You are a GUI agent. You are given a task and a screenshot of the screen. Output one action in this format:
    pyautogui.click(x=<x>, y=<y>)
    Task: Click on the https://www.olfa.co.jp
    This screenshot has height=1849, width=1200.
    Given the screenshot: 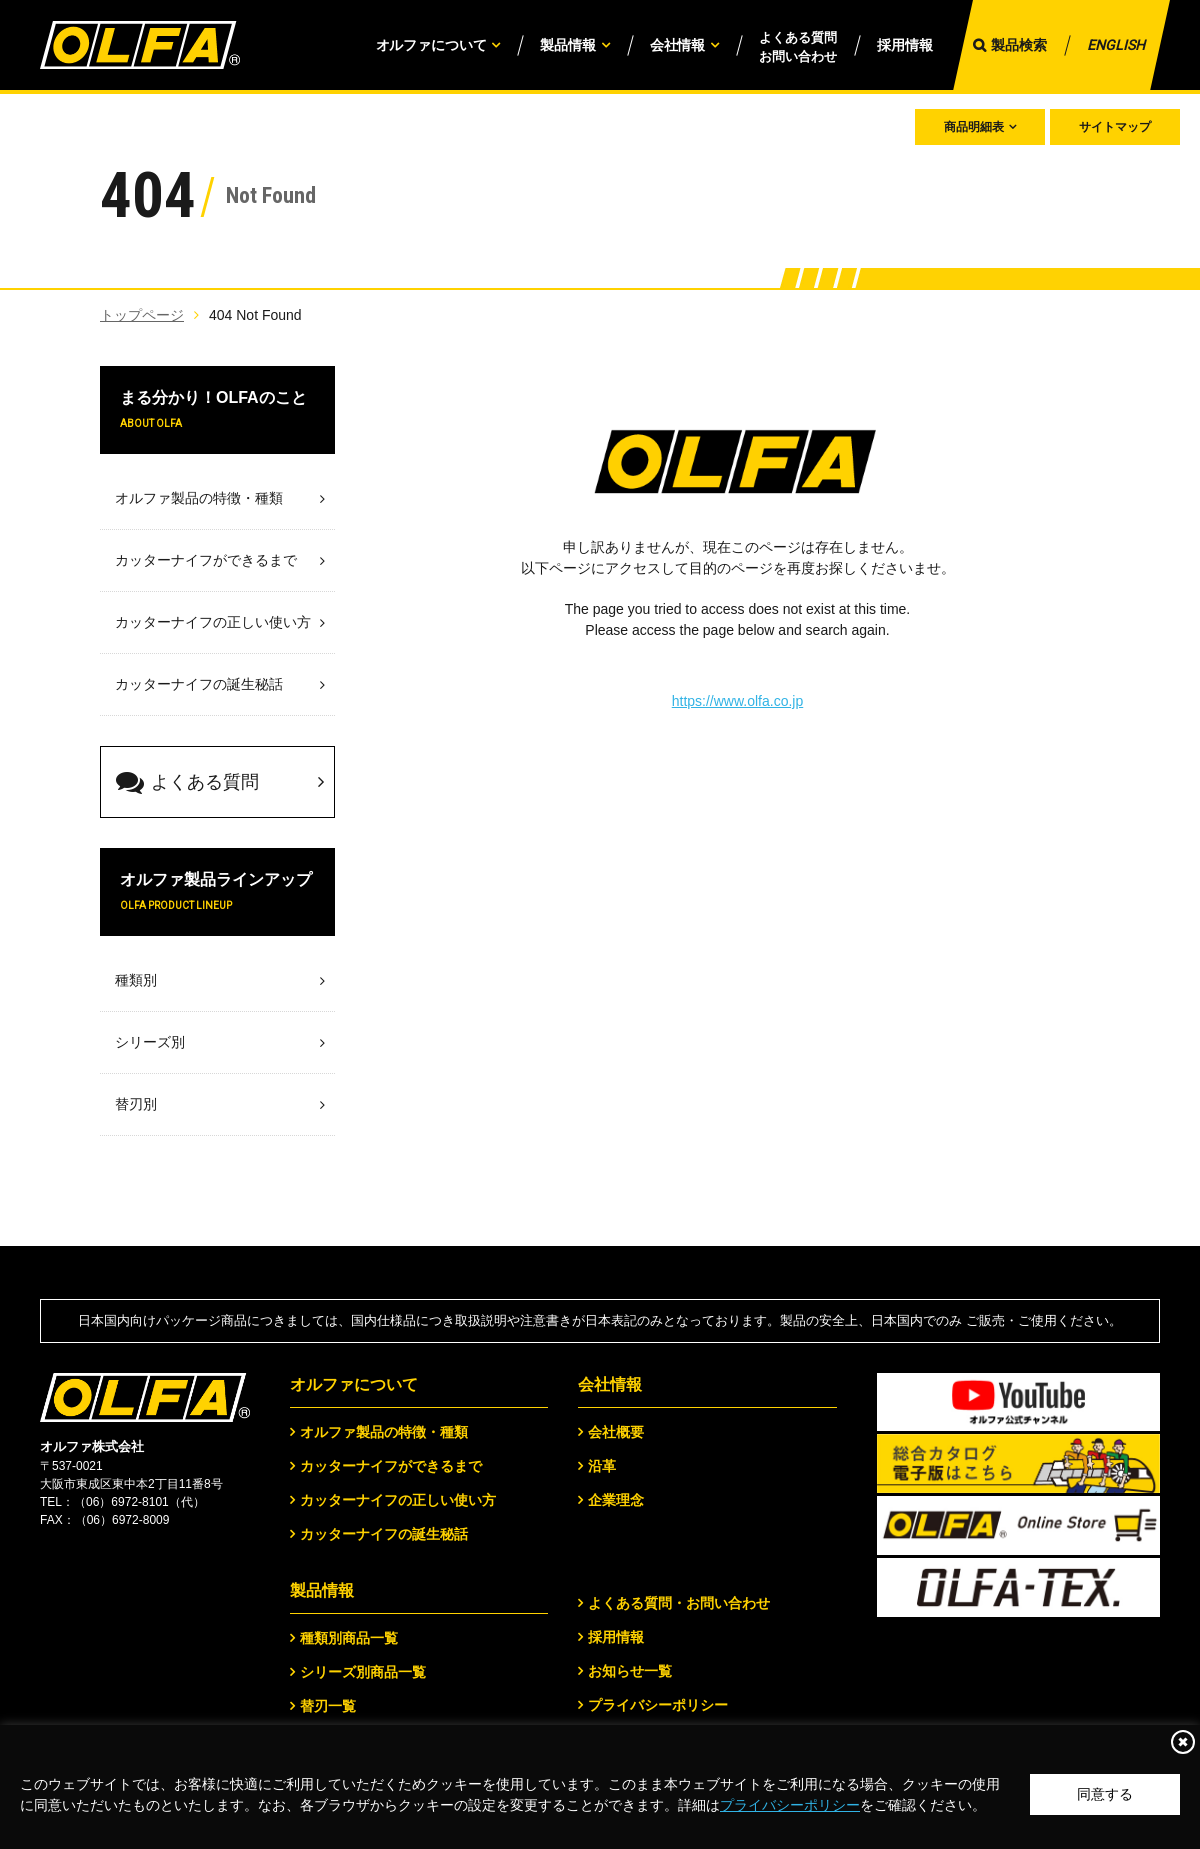 What is the action you would take?
    pyautogui.click(x=738, y=701)
    